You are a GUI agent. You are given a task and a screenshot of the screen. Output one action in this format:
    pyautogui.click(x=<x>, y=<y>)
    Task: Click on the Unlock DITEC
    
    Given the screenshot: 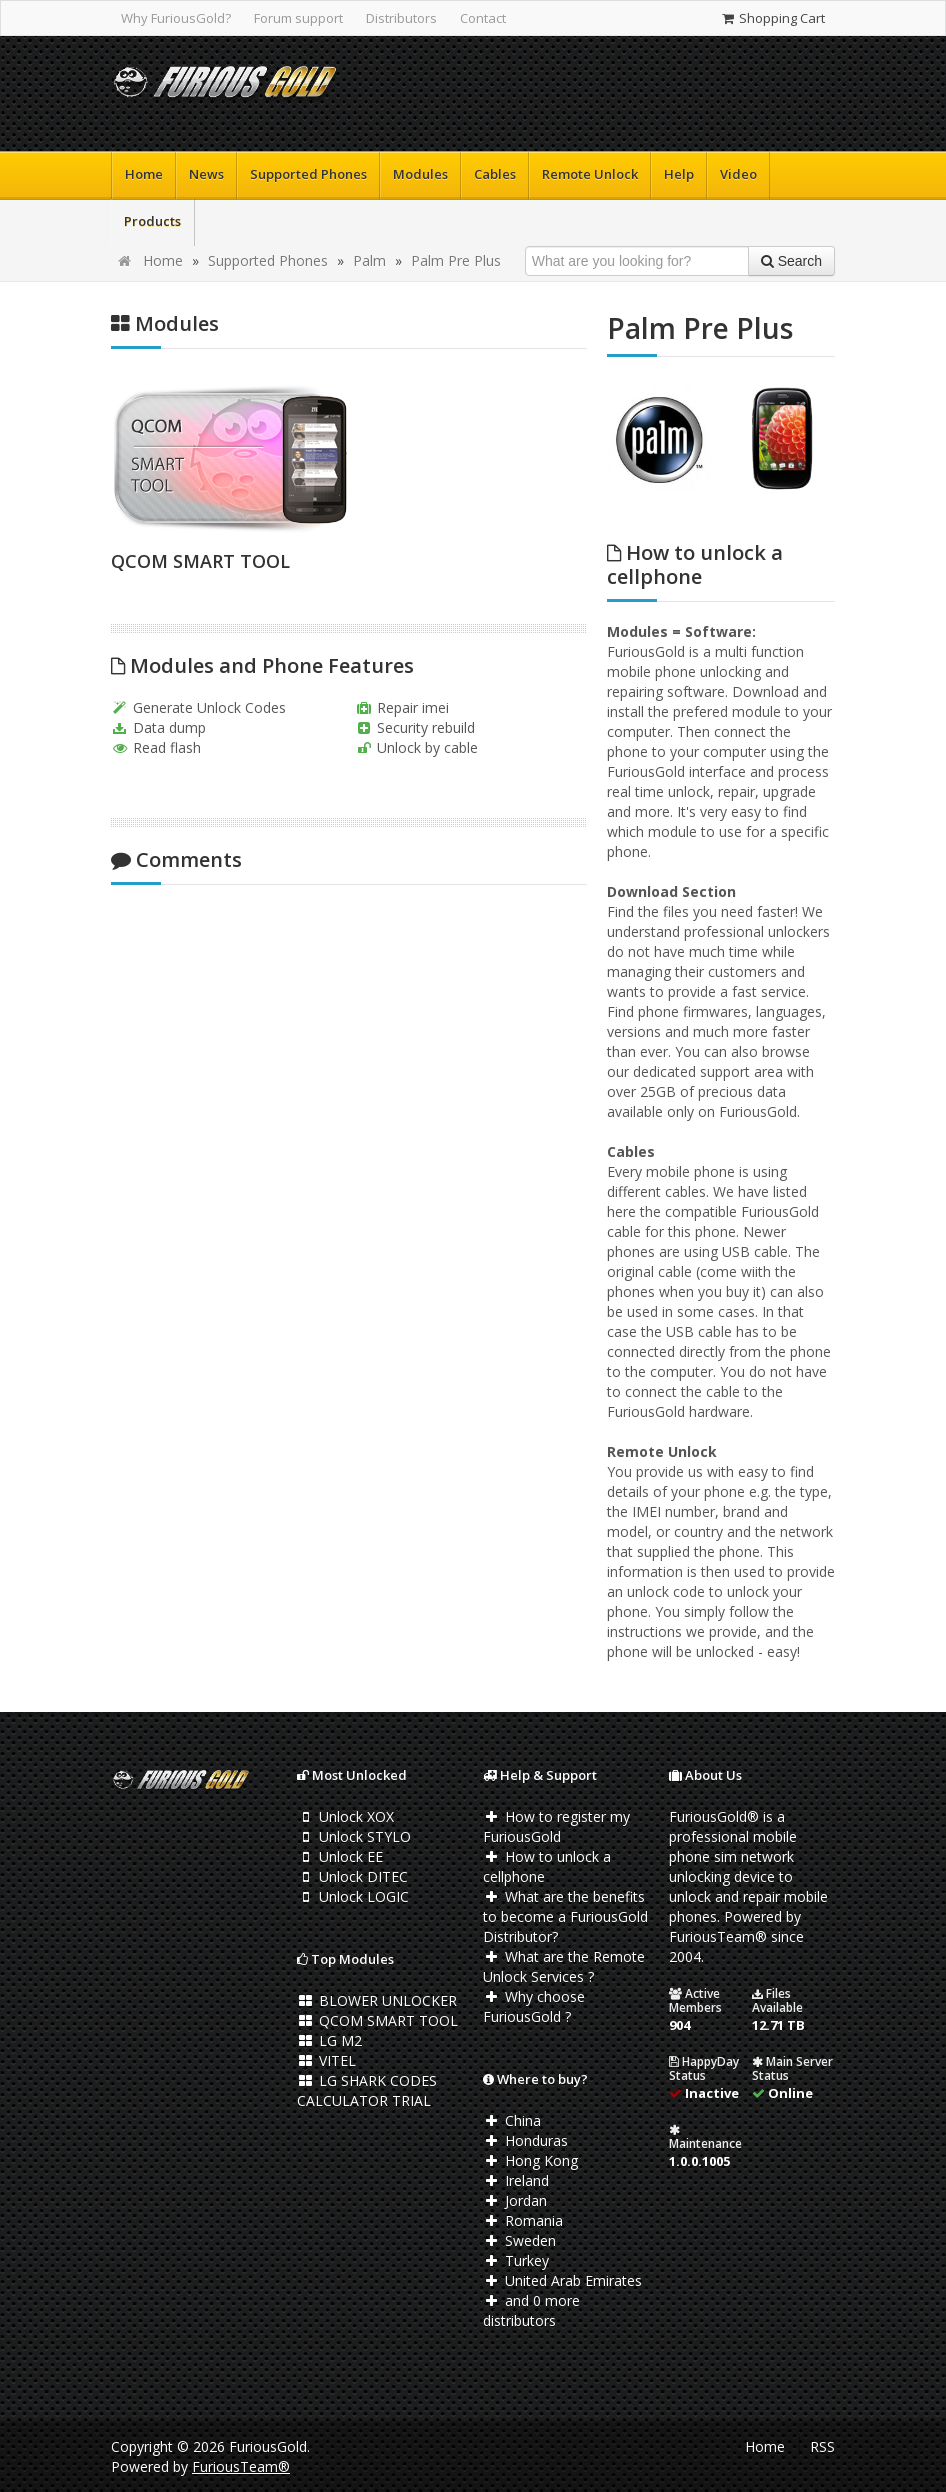 What is the action you would take?
    pyautogui.click(x=352, y=1876)
    